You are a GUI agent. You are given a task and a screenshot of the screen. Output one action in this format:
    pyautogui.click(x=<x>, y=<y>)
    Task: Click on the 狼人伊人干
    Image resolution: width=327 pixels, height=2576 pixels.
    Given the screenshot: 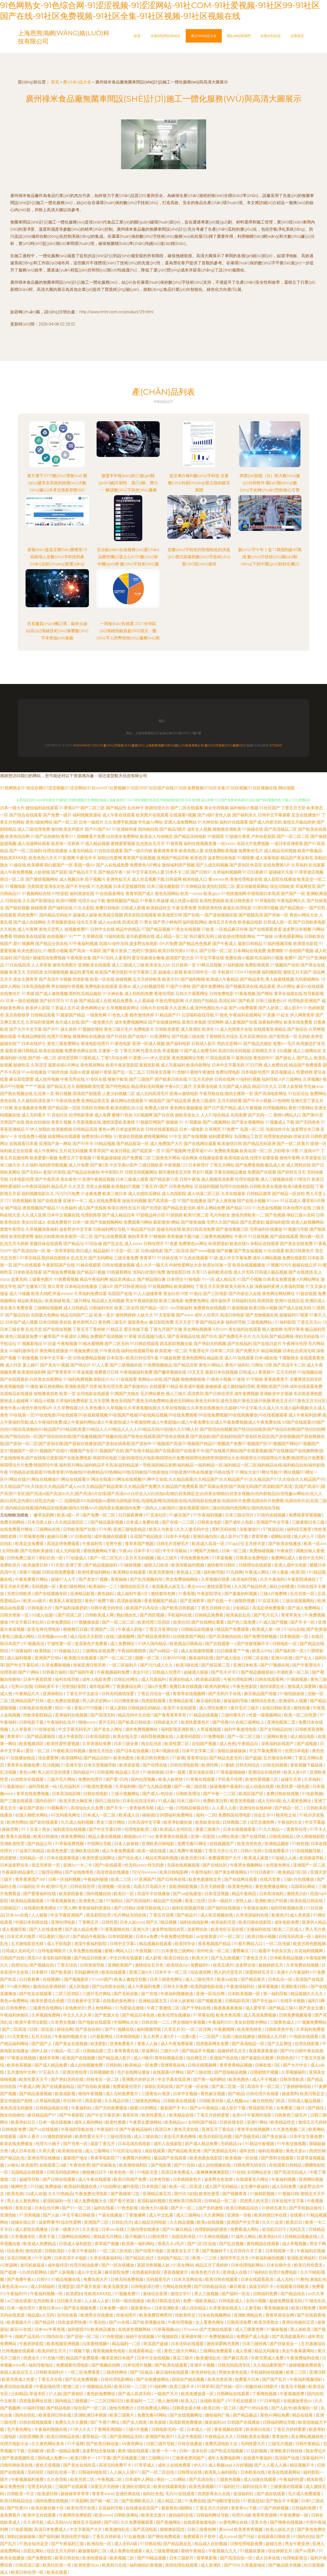 What is the action you would take?
    pyautogui.click(x=304, y=1536)
    